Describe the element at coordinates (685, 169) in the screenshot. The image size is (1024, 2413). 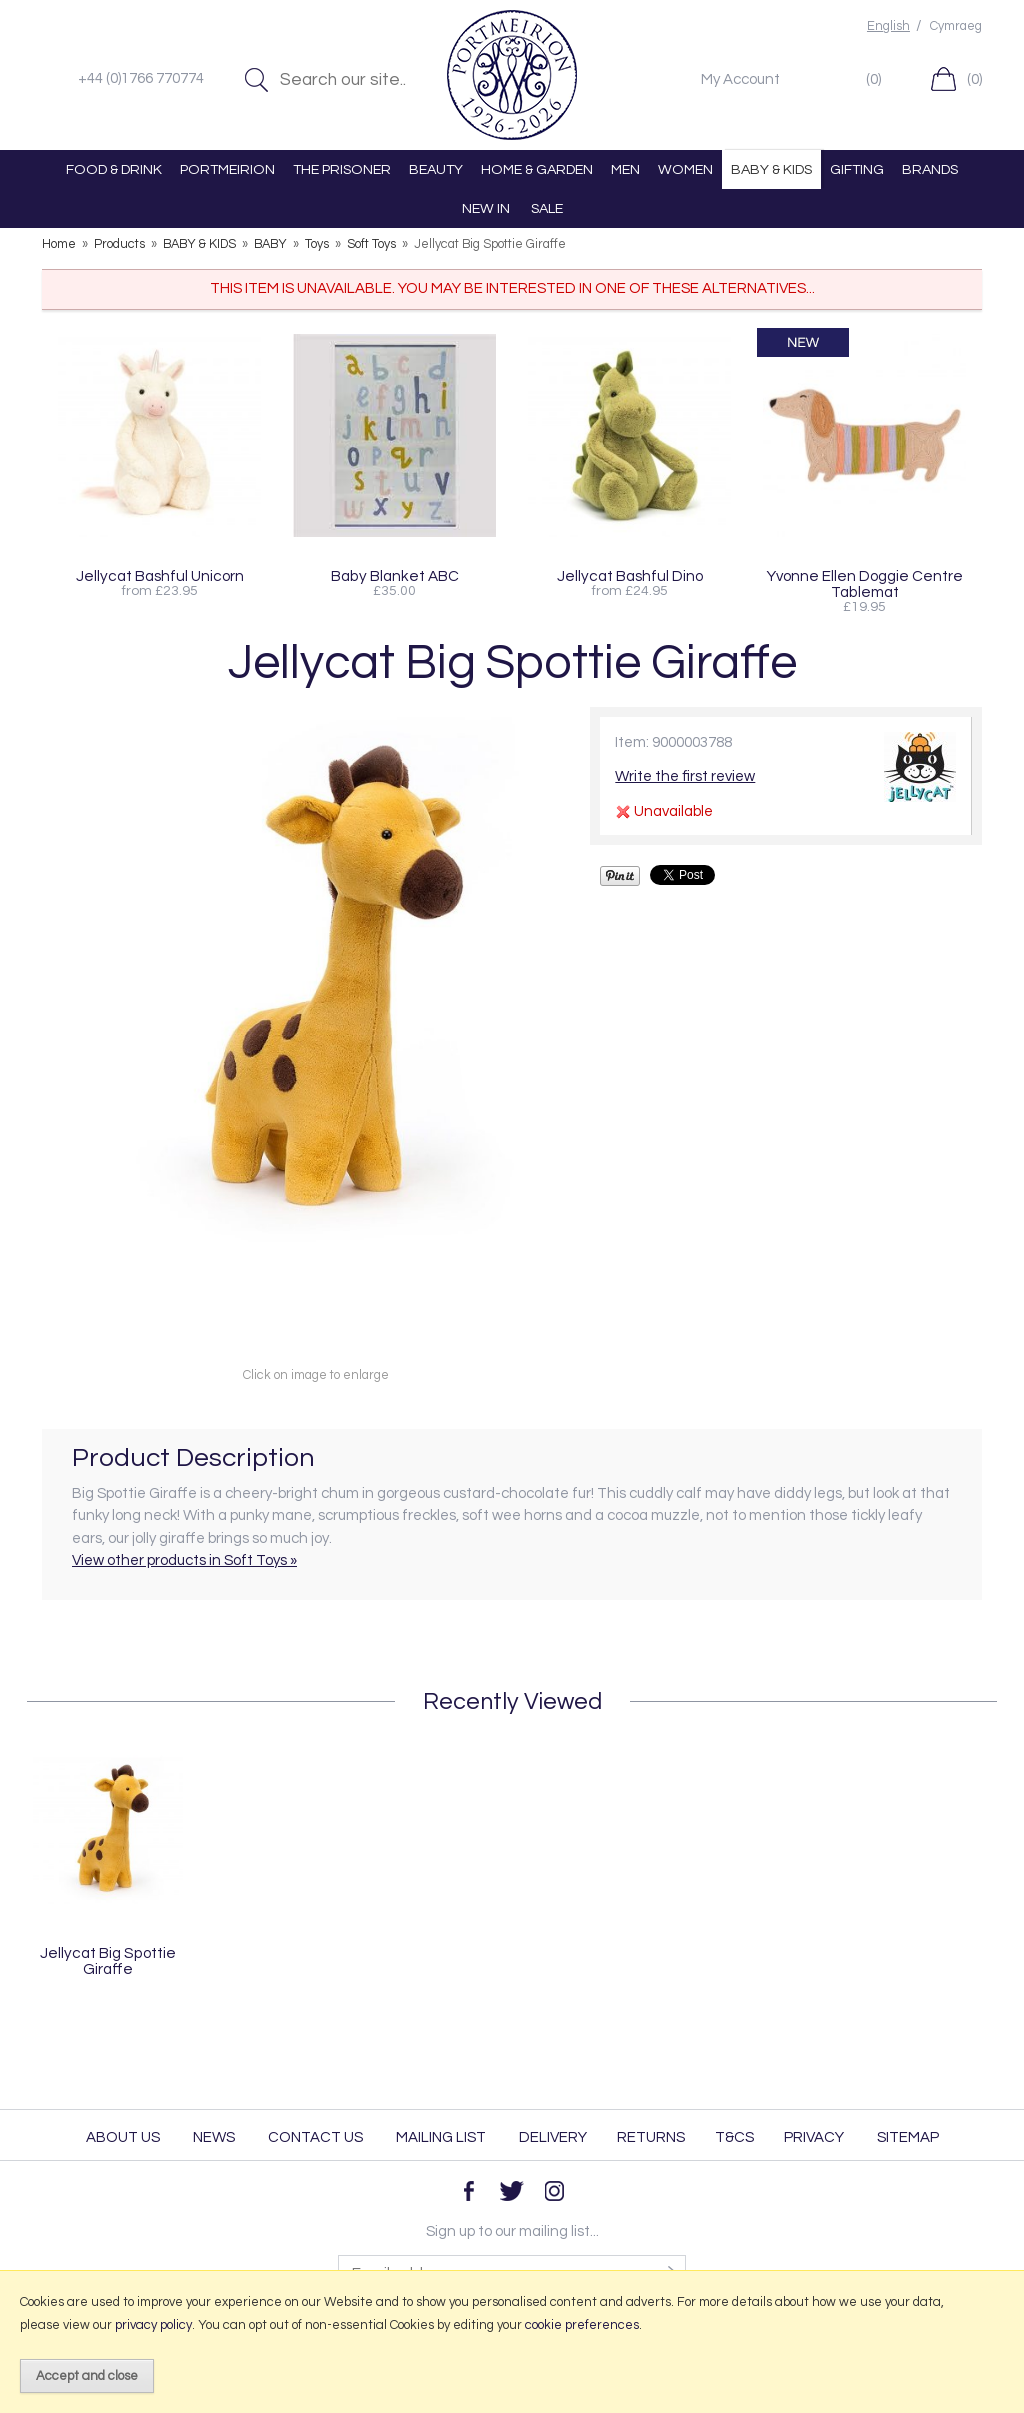
I see `WOMEN` at that location.